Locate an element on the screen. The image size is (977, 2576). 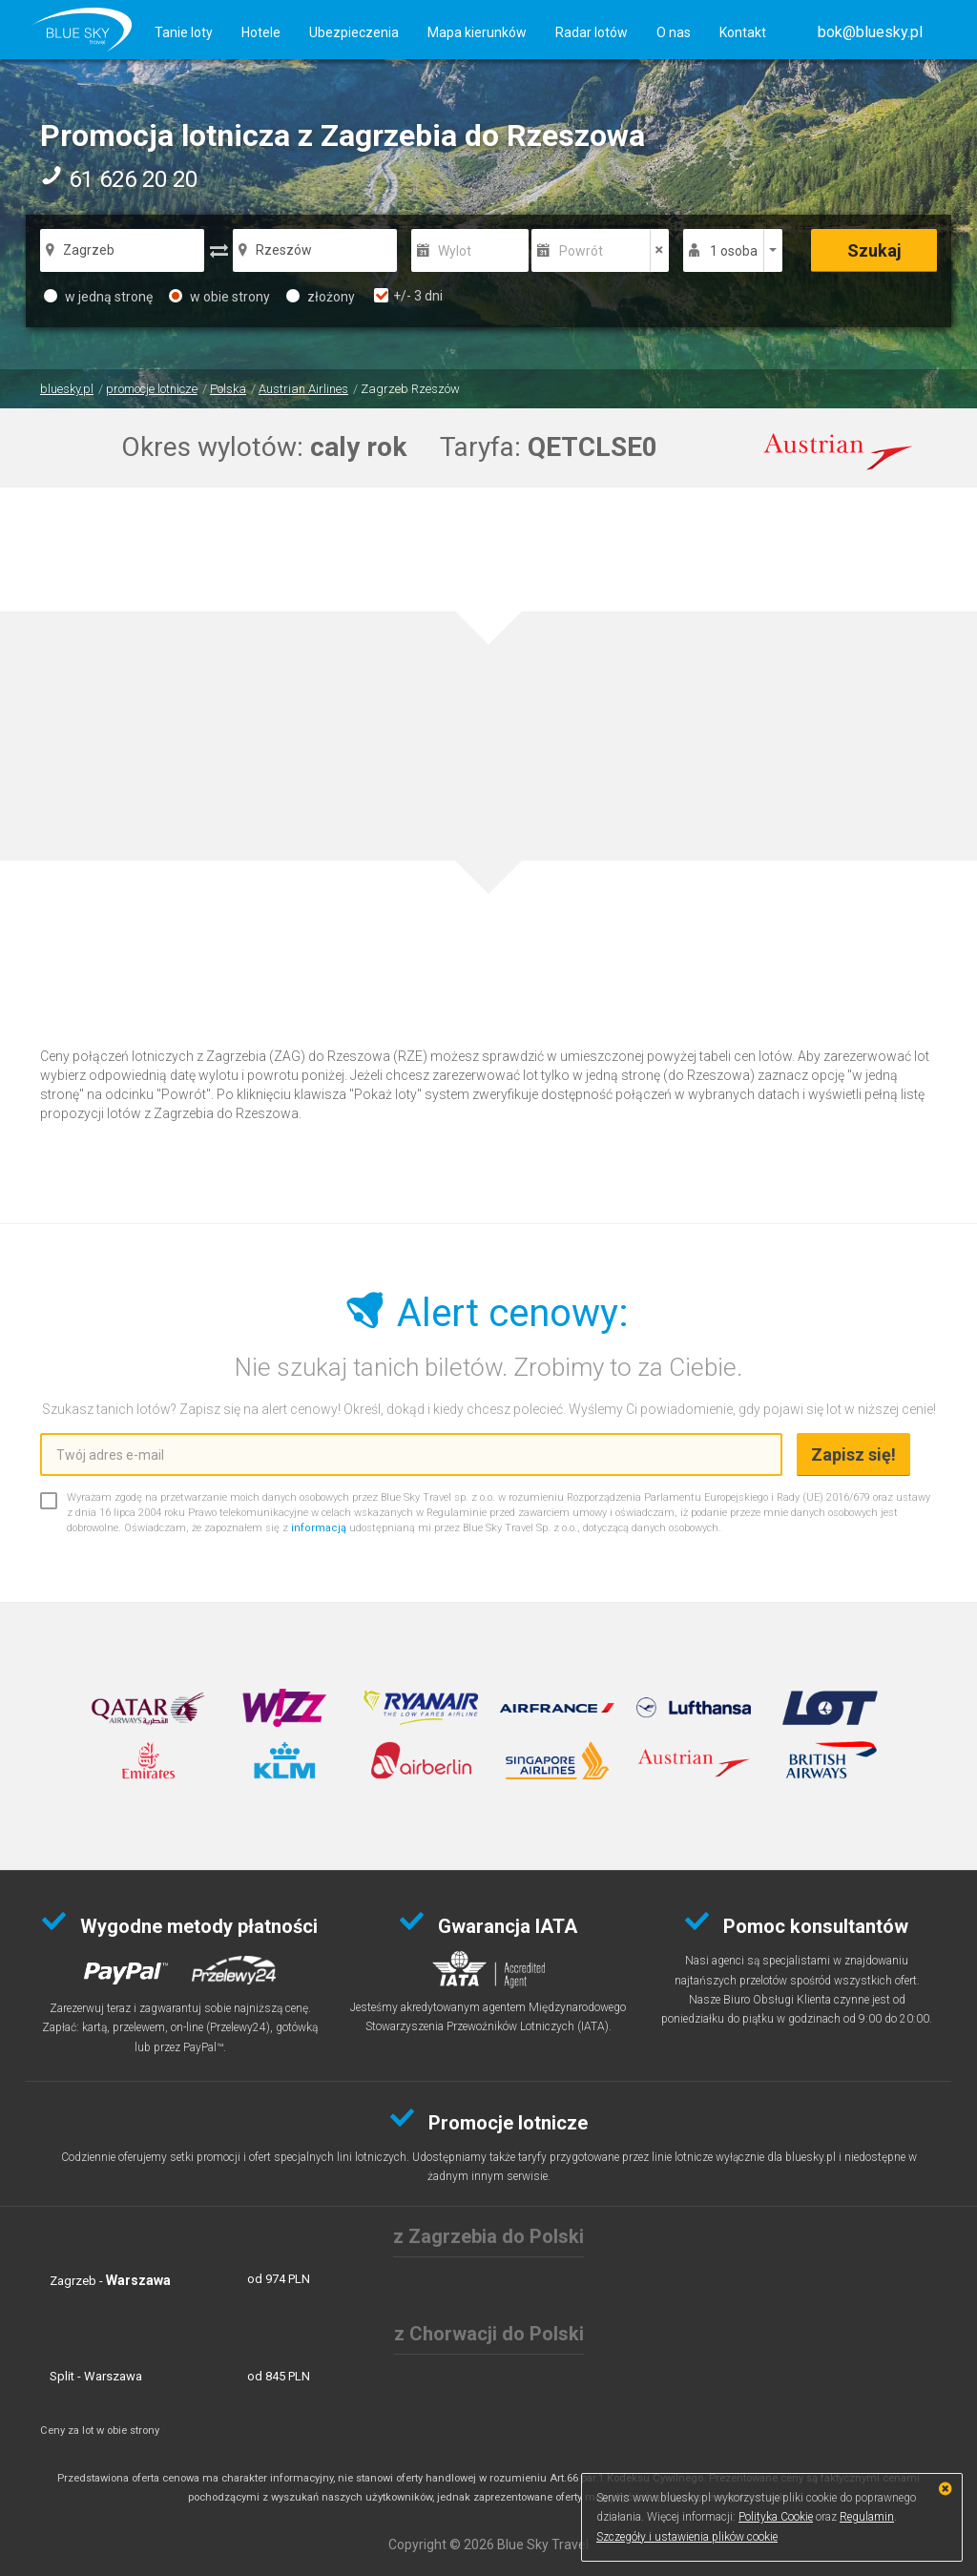
Ubezpieczenia is located at coordinates (354, 32).